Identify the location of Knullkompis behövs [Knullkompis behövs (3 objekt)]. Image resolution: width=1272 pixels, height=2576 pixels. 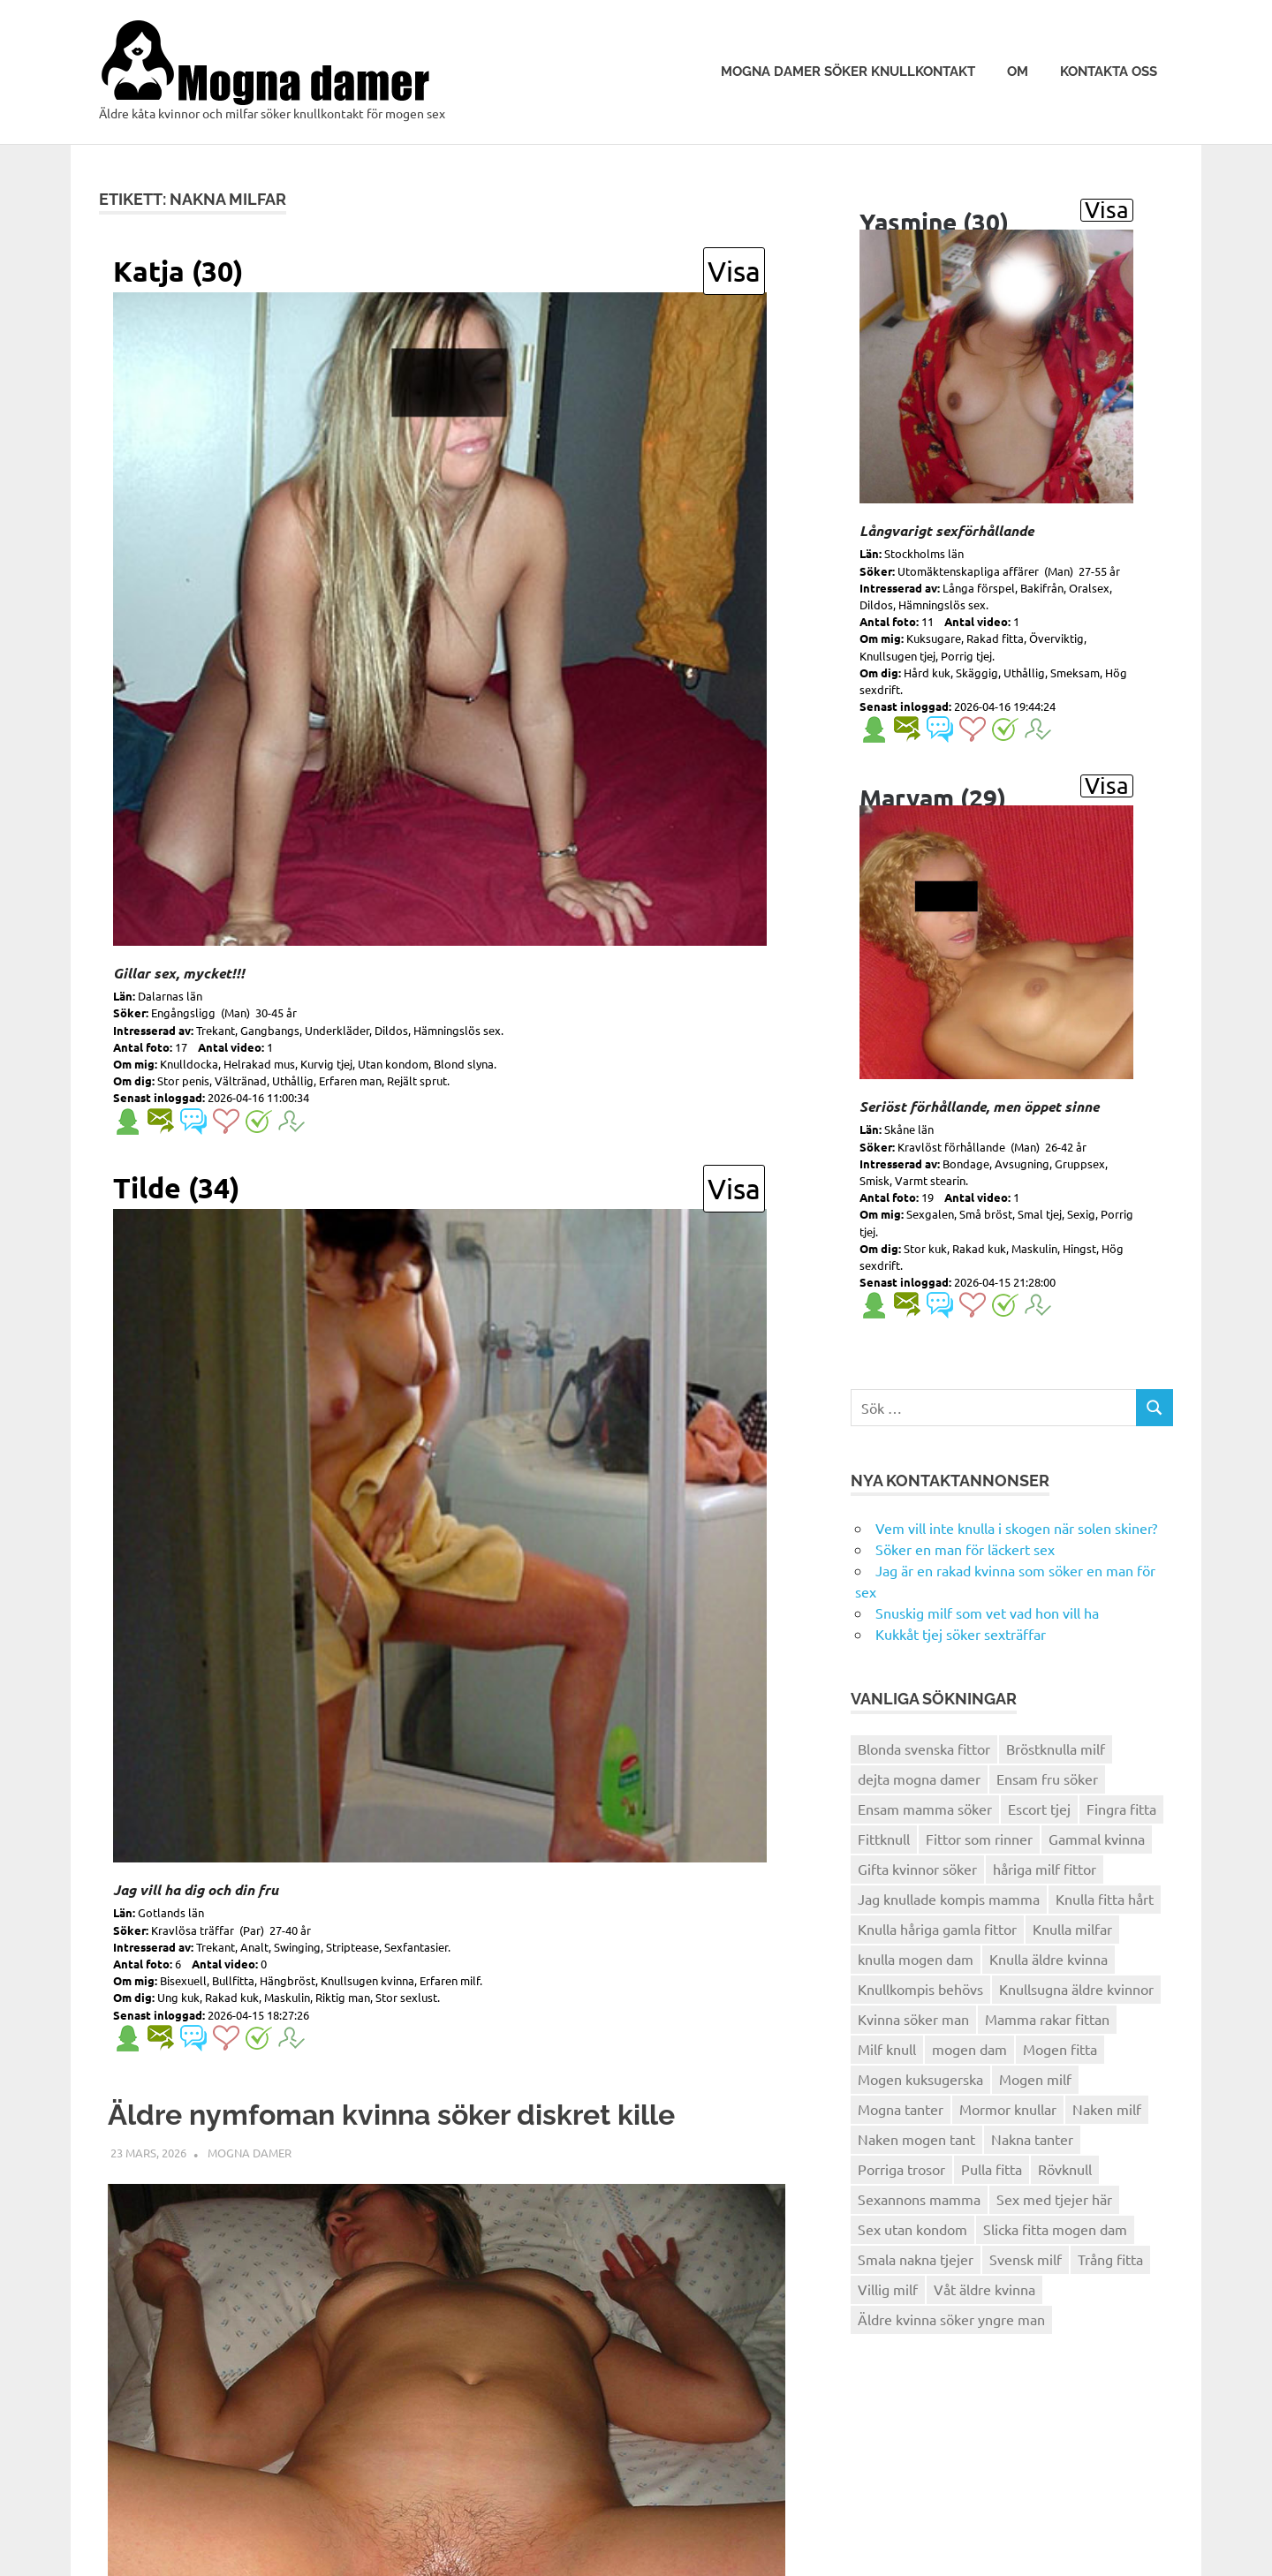
(920, 1989).